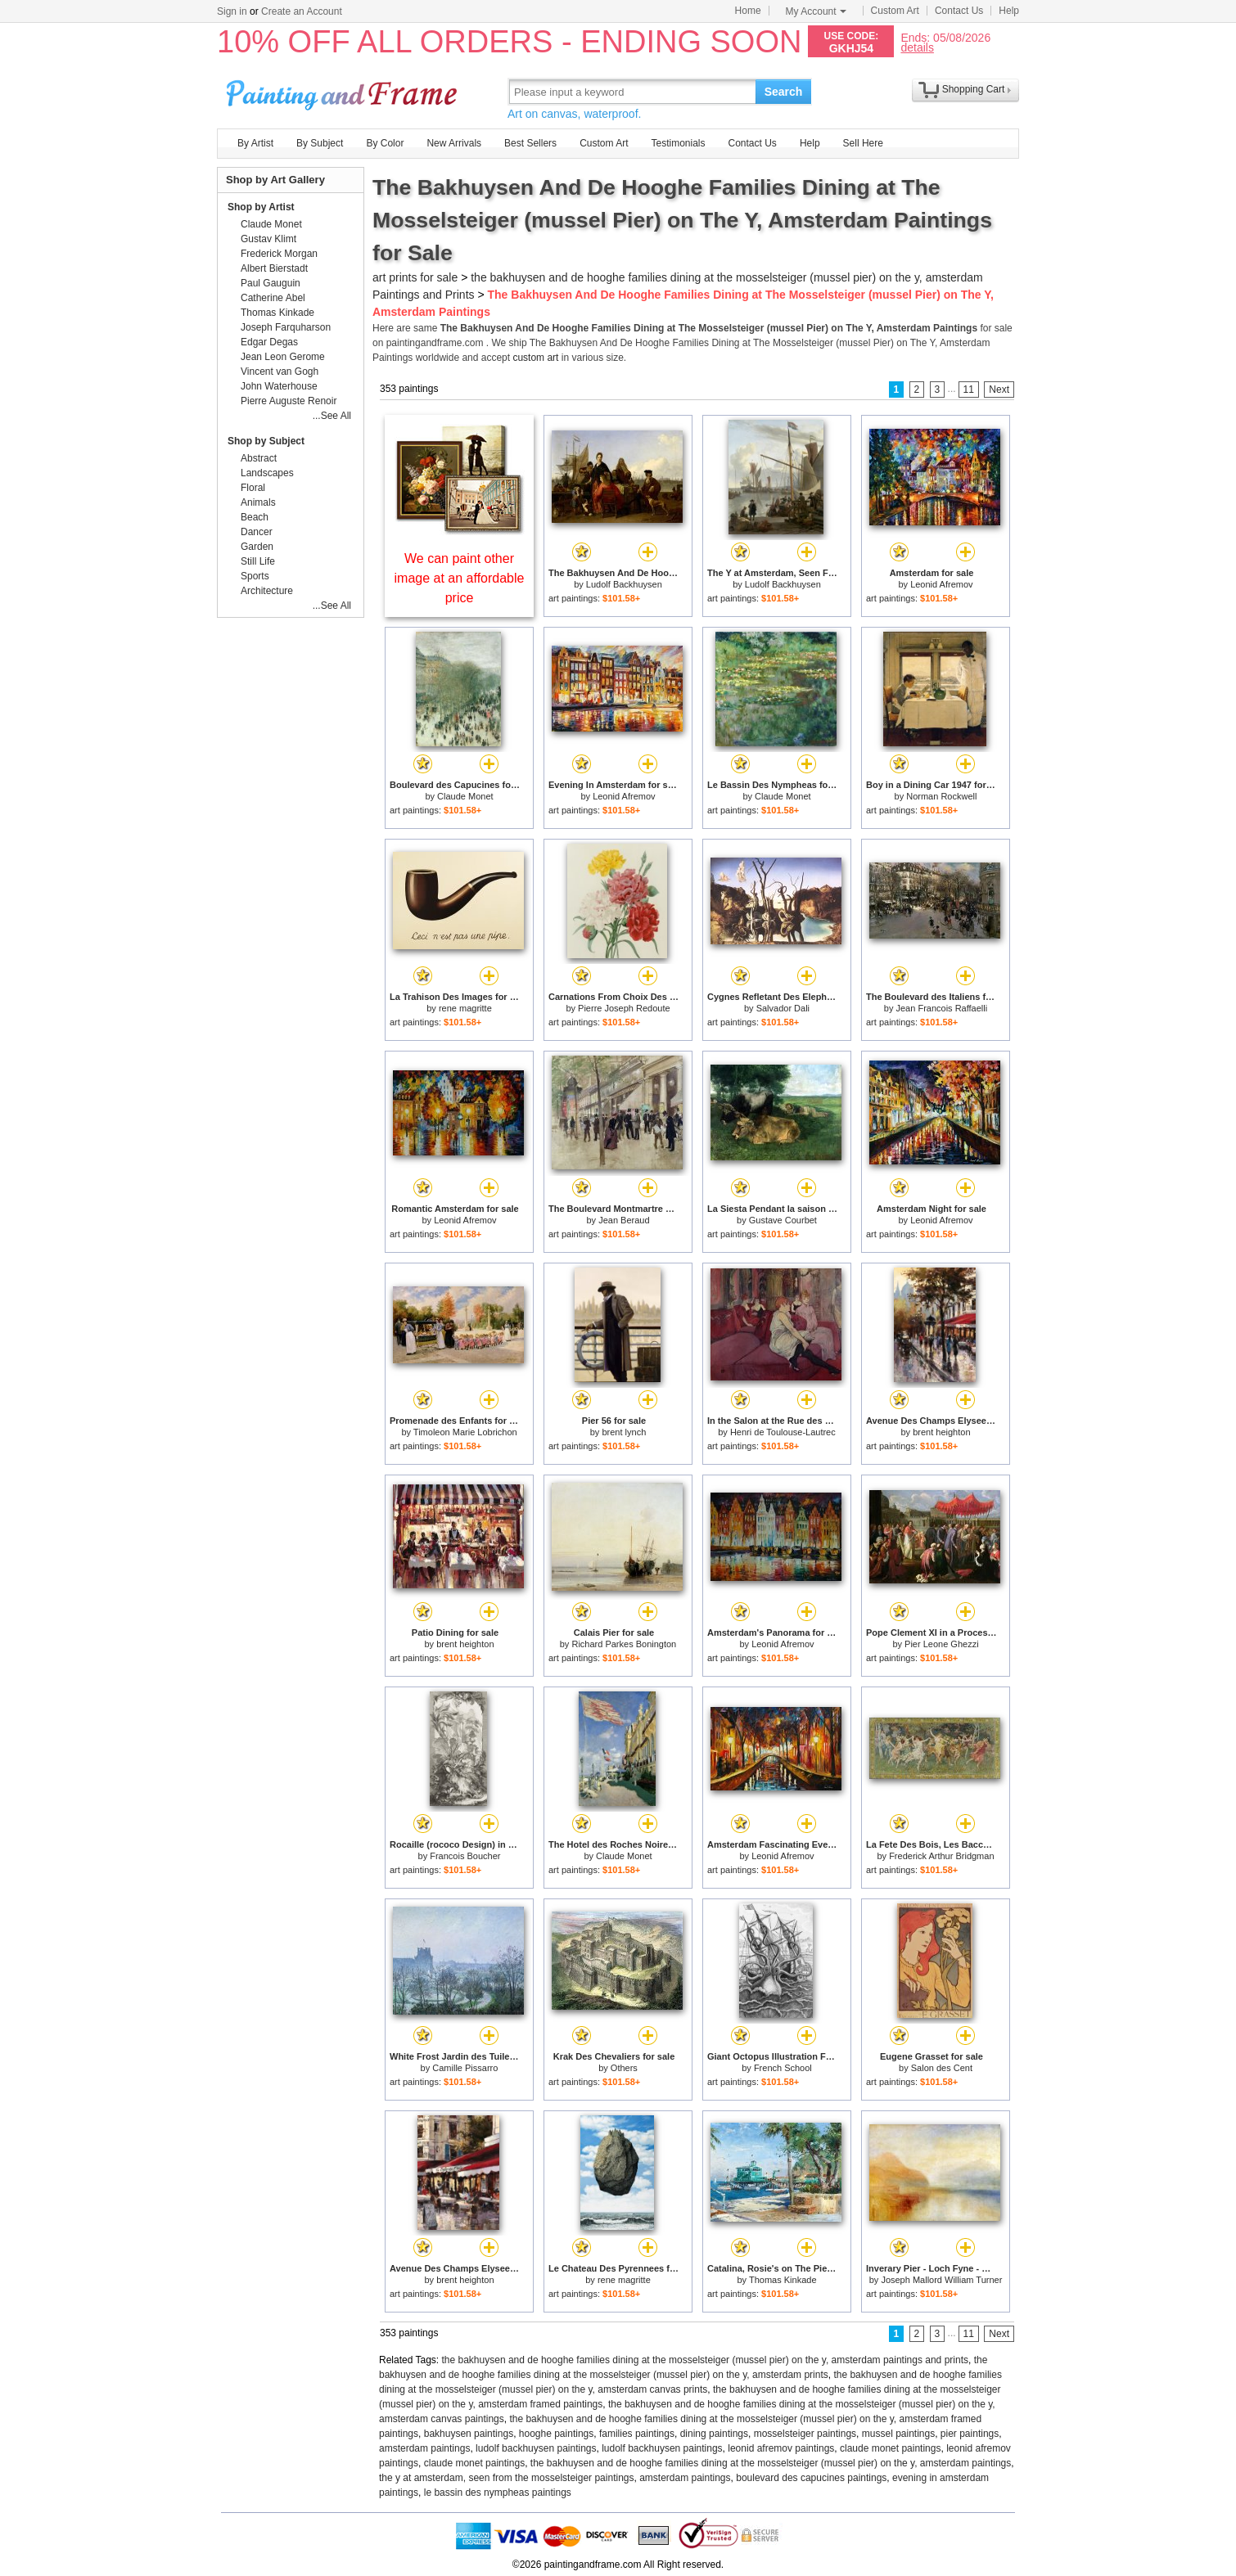  What do you see at coordinates (624, 2068) in the screenshot?
I see `Others` at bounding box center [624, 2068].